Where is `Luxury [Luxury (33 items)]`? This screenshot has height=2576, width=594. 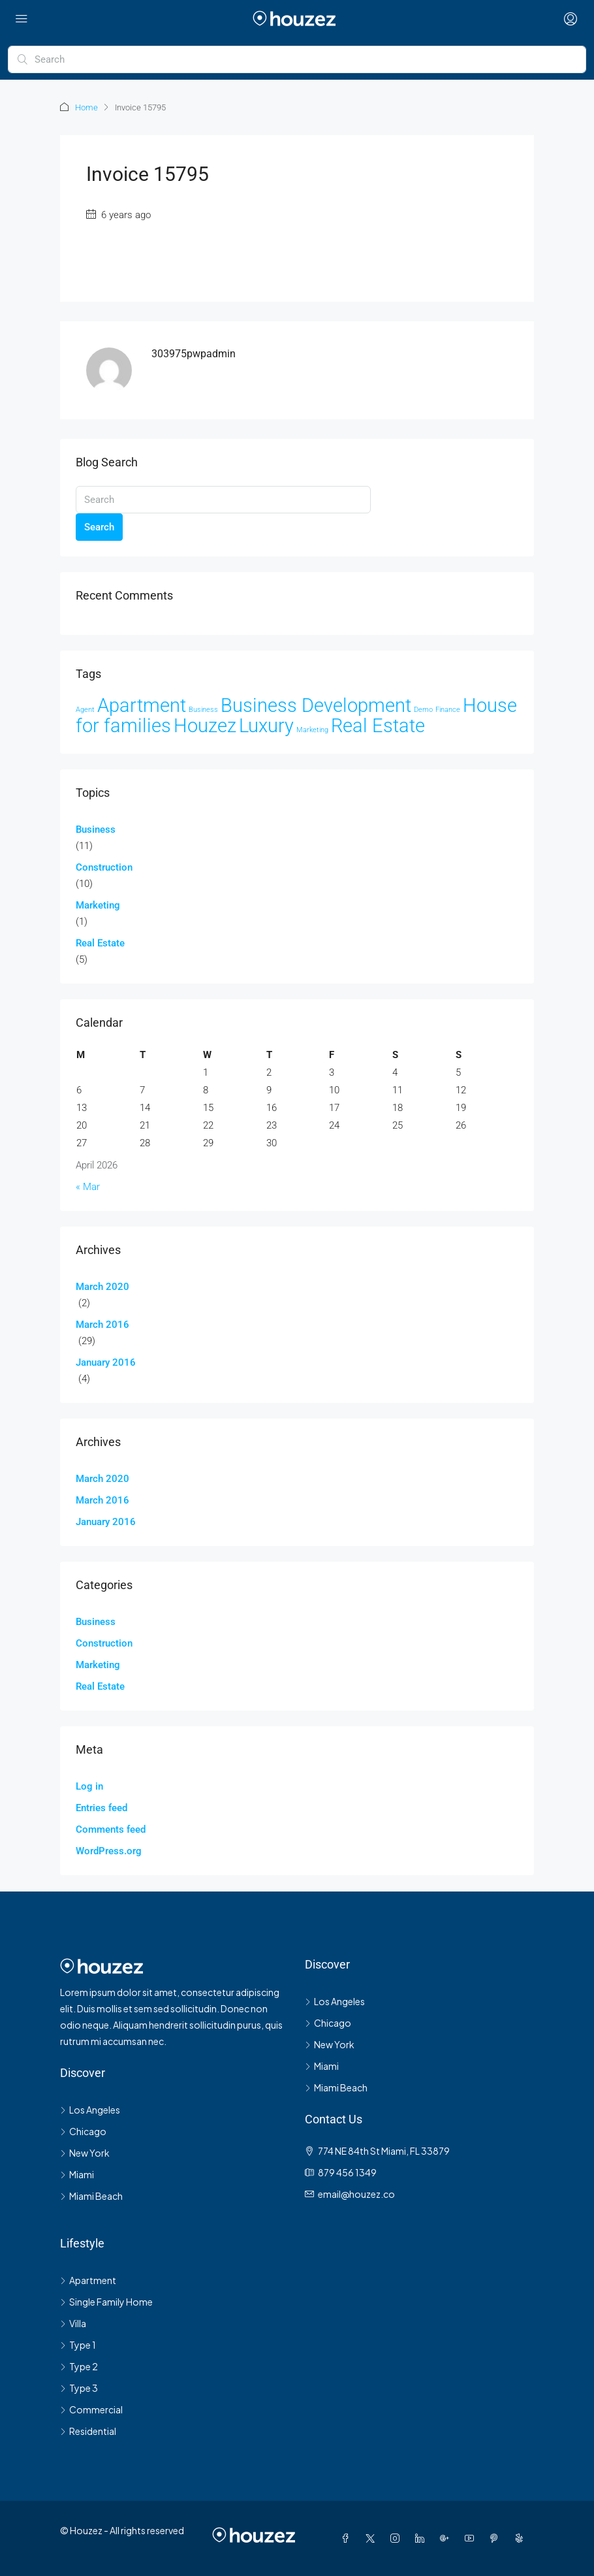
Luxury [Luxury (33 items)] is located at coordinates (266, 726).